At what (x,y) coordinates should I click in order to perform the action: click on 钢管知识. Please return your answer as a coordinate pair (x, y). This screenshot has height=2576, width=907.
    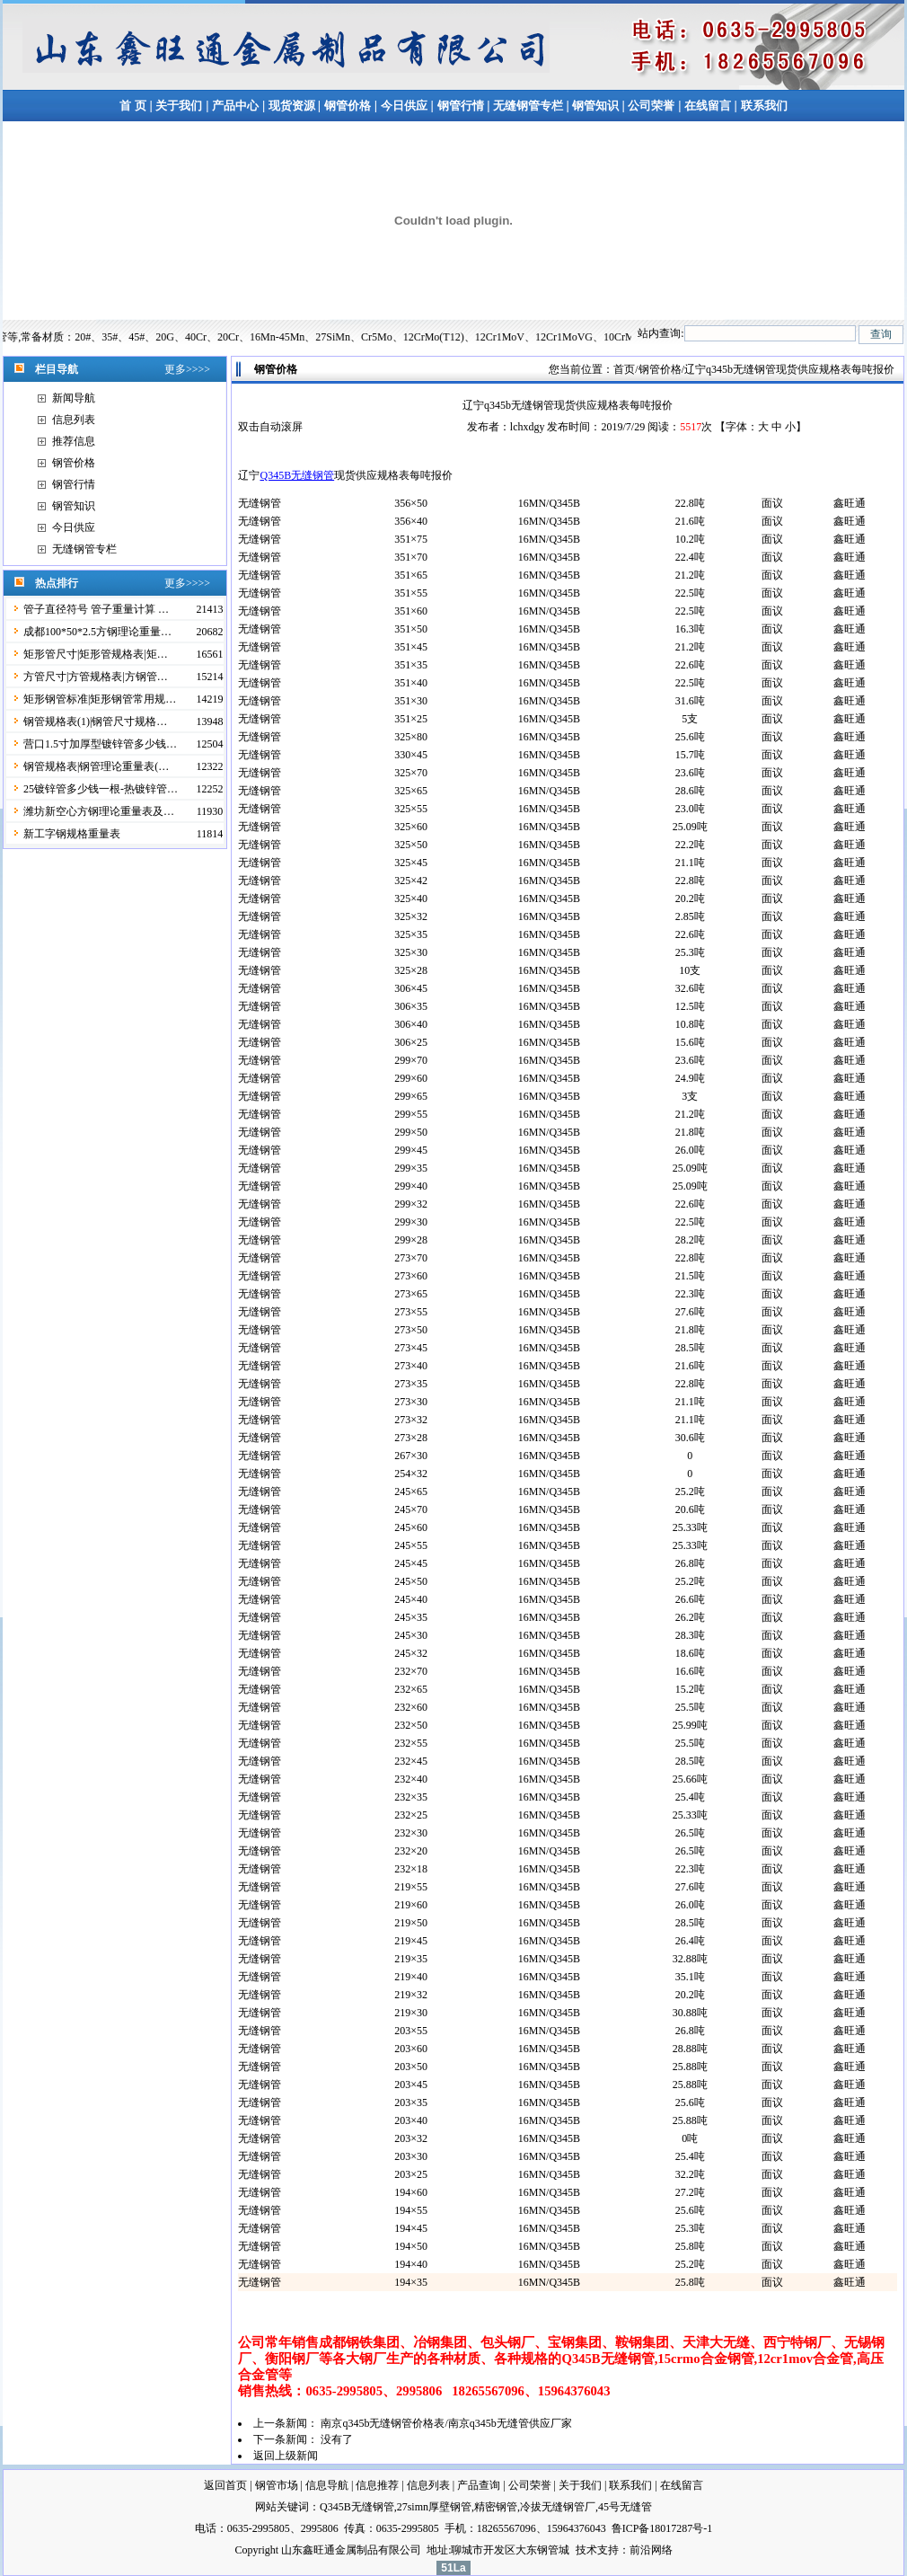
    Looking at the image, I should click on (595, 105).